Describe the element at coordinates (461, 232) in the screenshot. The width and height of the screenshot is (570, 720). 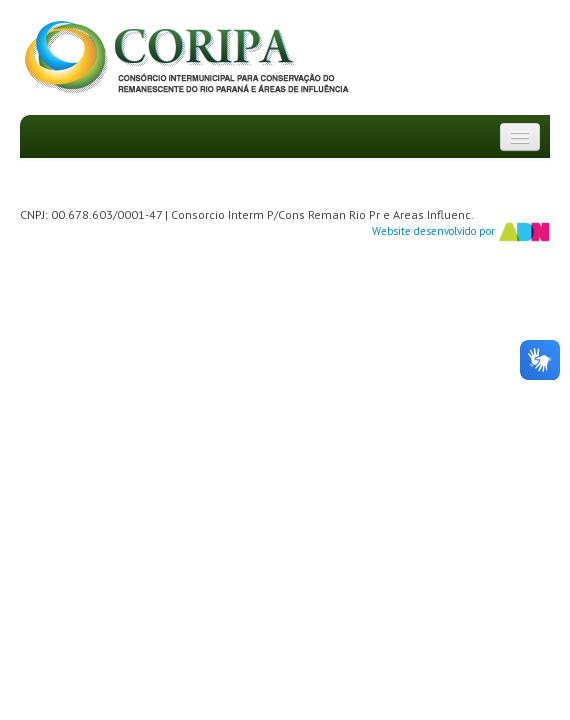
I see `Website desenvolvido por` at that location.